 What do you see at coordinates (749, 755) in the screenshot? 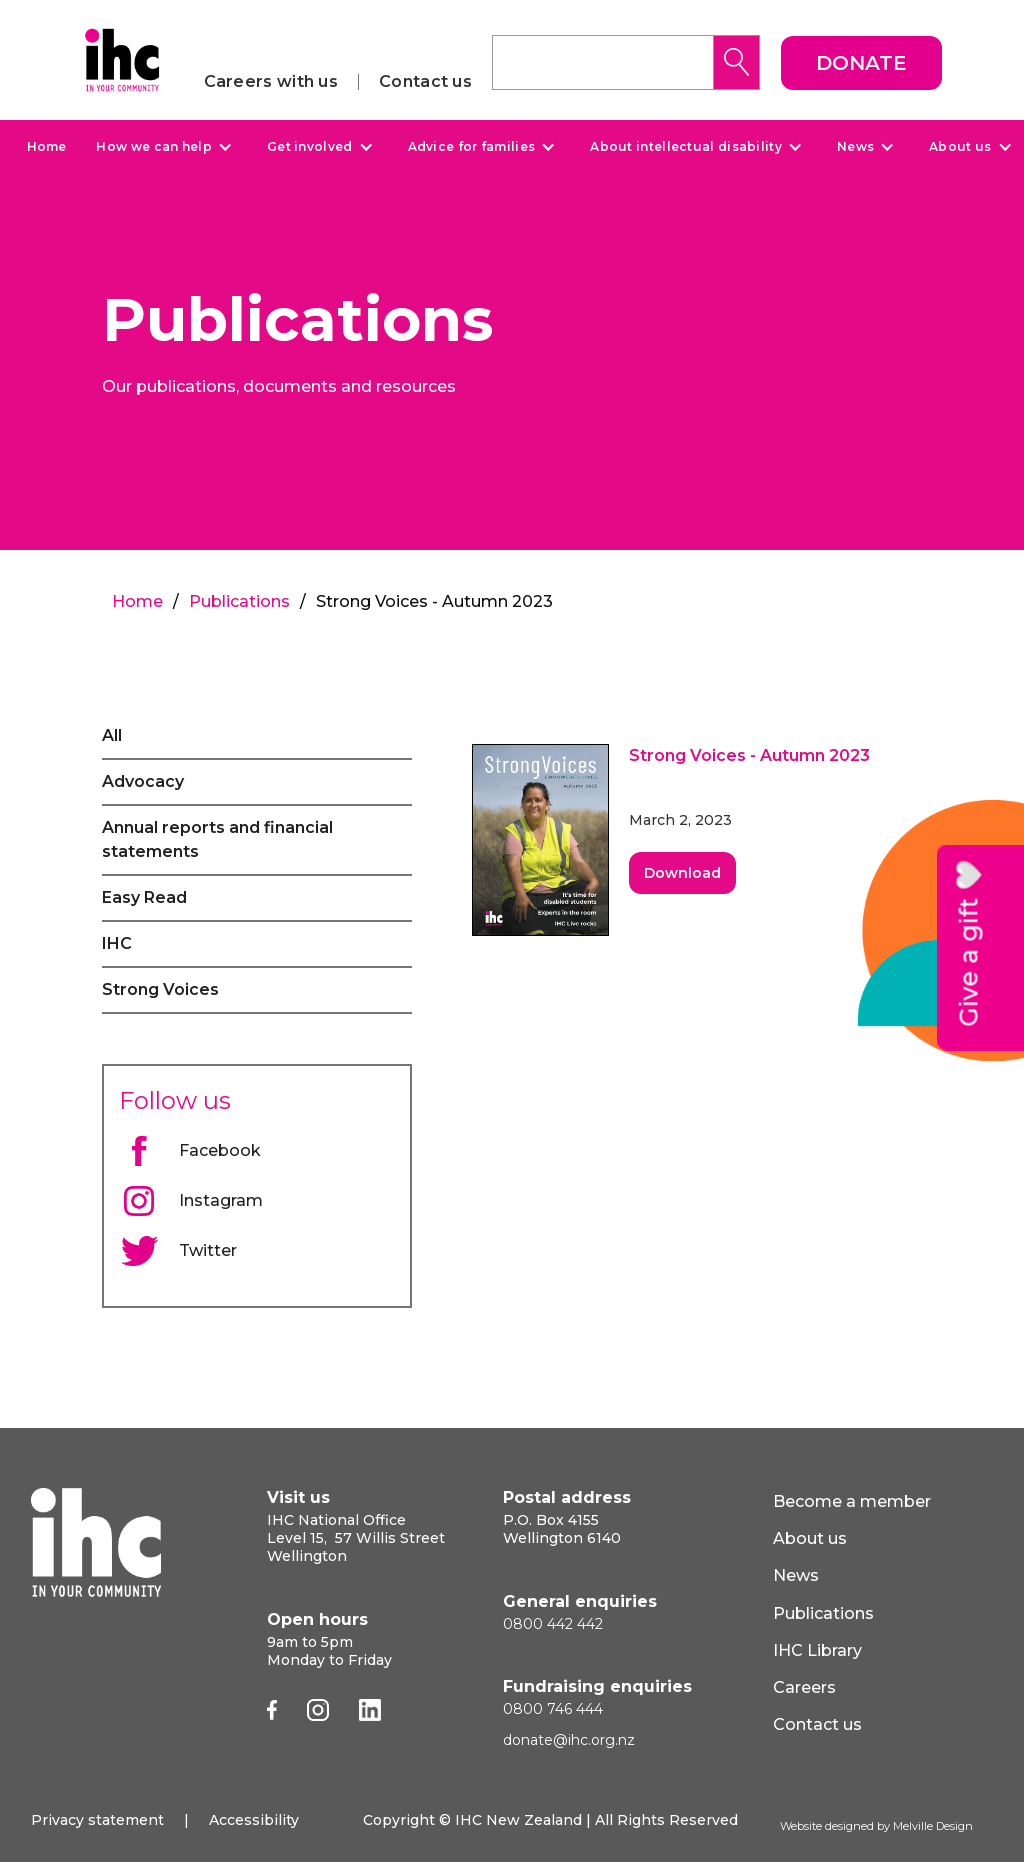
I see `Strong Voices - Autumn 2023` at bounding box center [749, 755].